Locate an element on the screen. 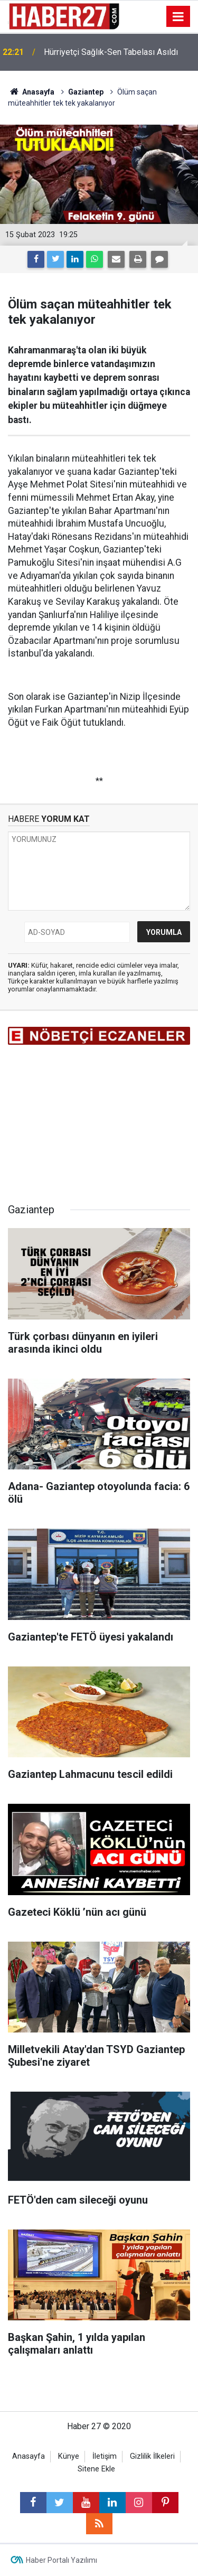 The width and height of the screenshot is (198, 2576). Gizlilik İlkeleri is located at coordinates (152, 2456).